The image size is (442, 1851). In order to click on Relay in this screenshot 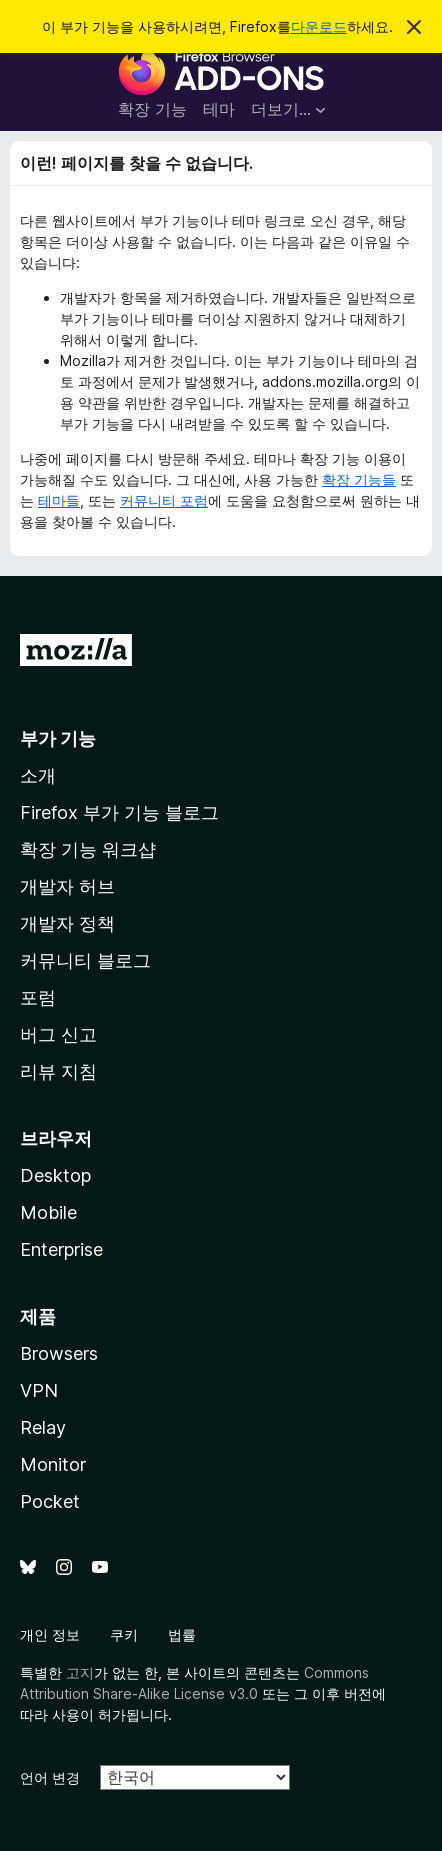, I will do `click(43, 1427)`.